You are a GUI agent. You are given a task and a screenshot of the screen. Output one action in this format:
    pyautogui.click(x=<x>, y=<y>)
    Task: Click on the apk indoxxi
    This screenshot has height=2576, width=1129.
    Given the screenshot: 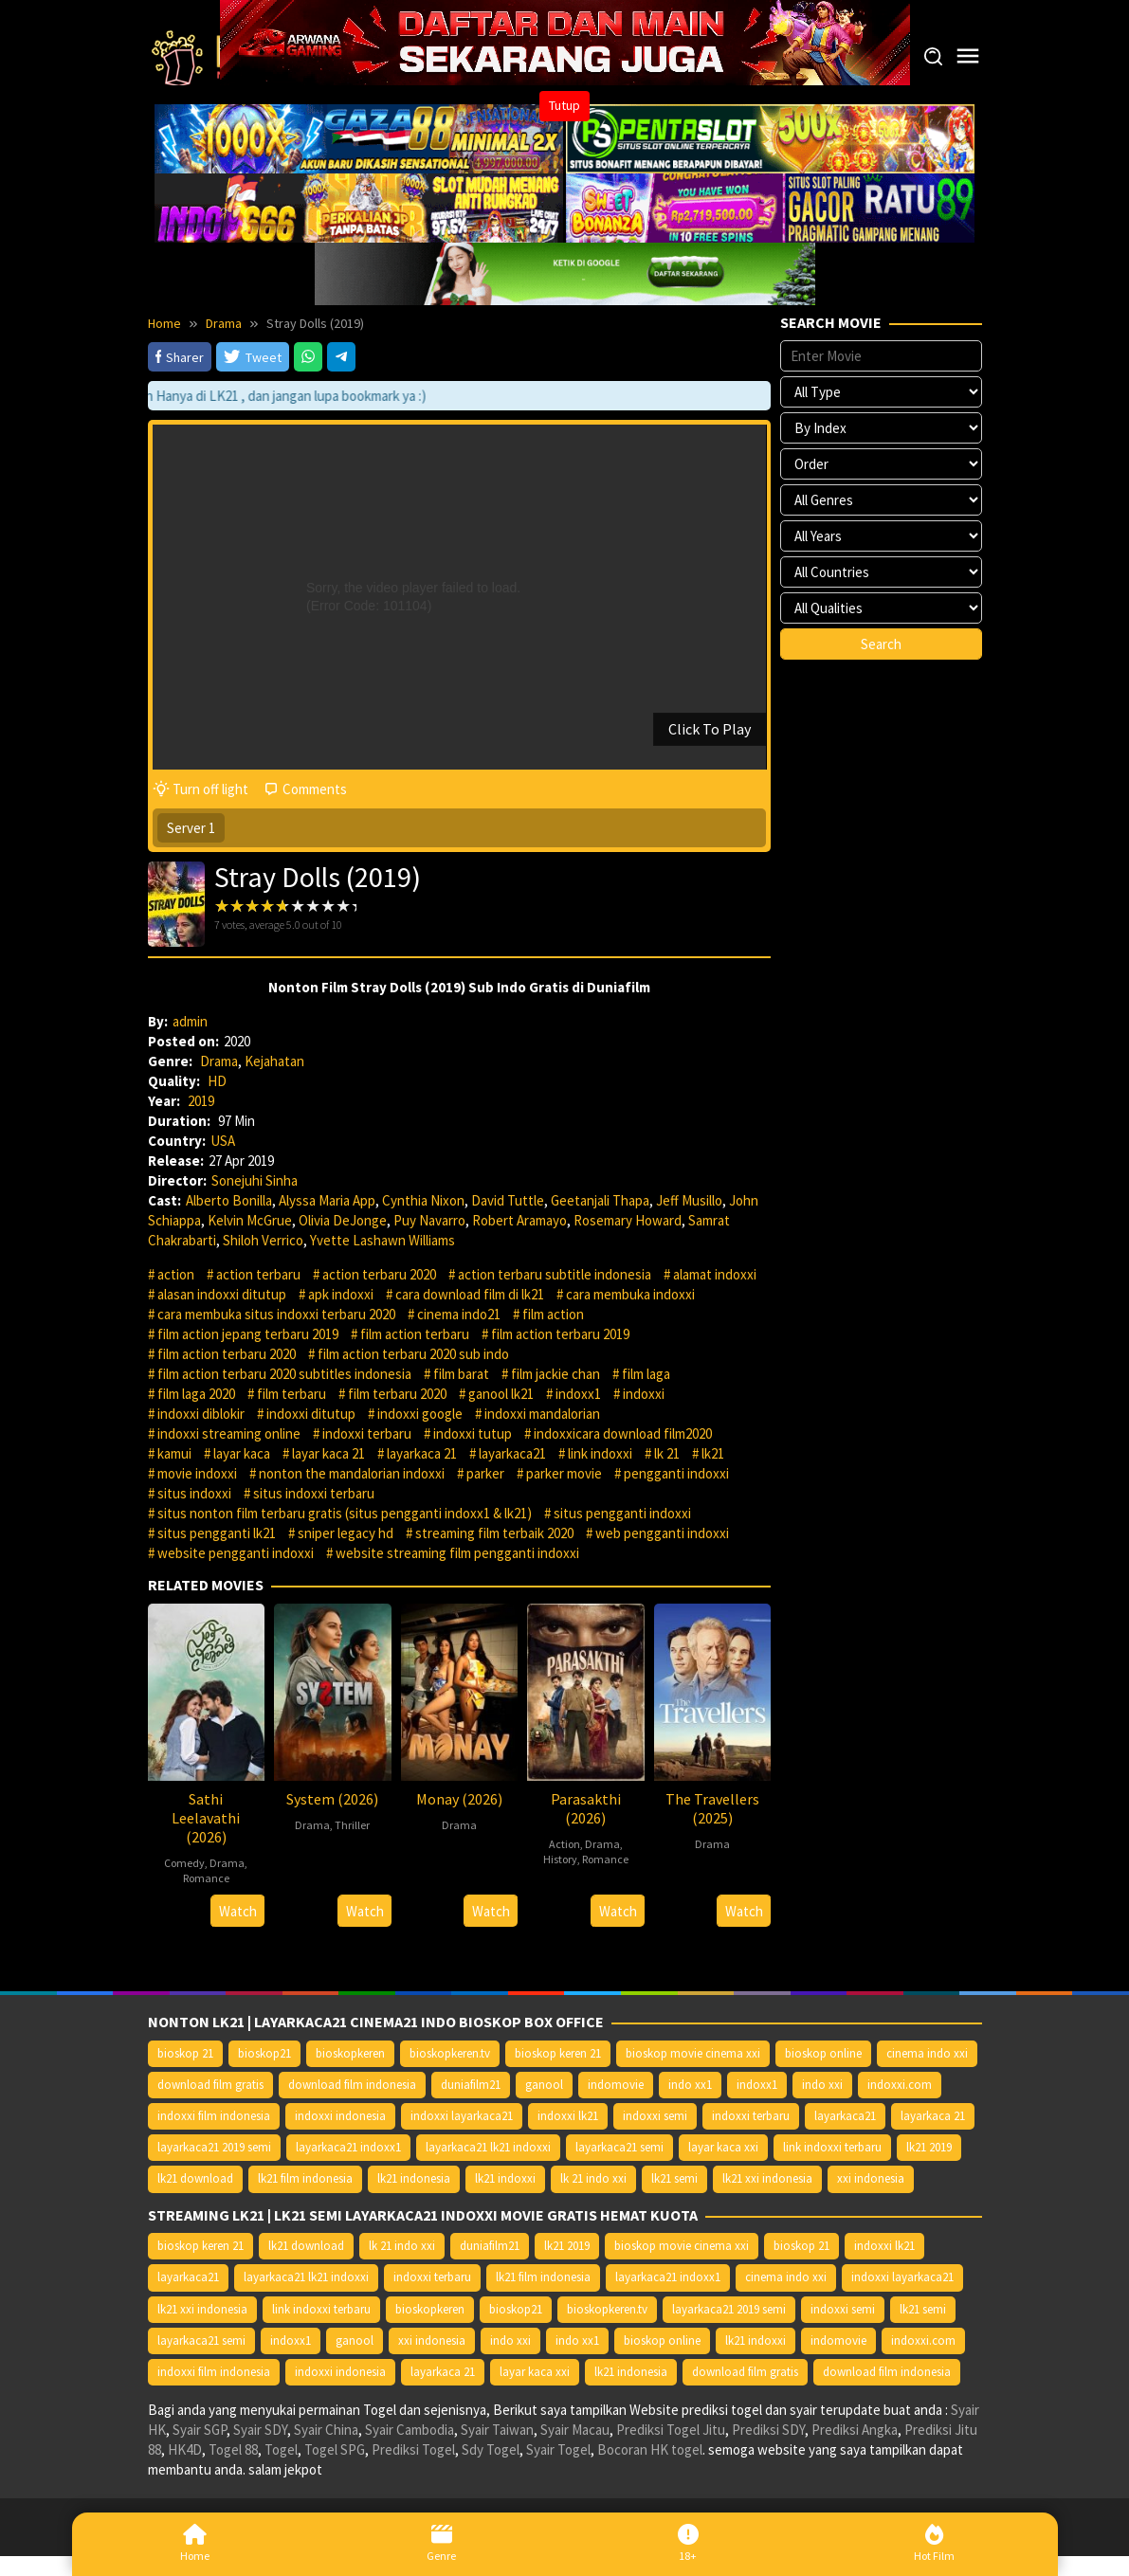 What is the action you would take?
    pyautogui.click(x=340, y=1294)
    